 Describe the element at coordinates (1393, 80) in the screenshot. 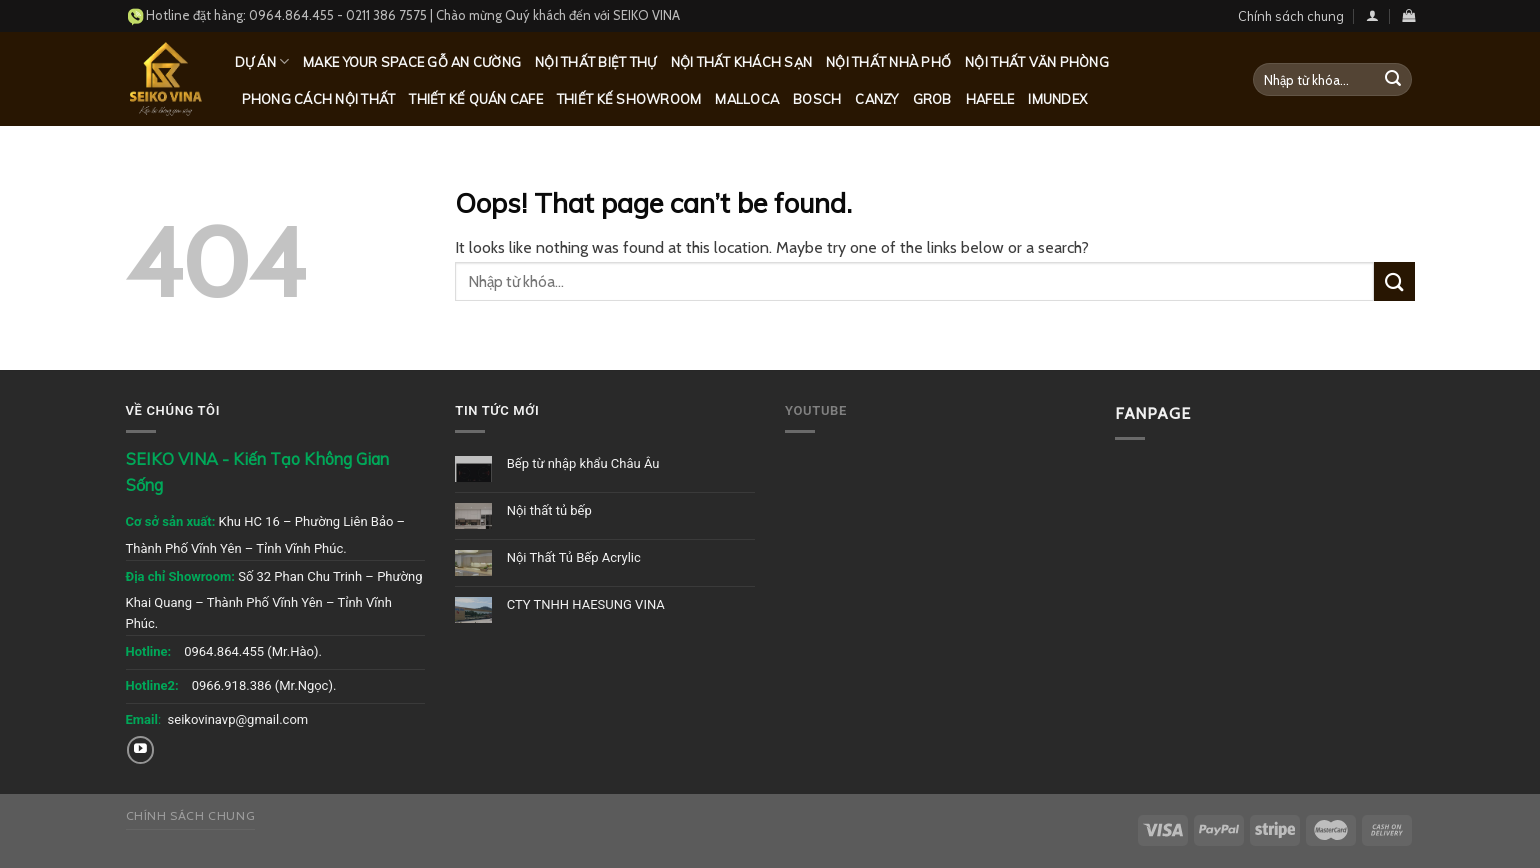

I see `[Submit]` at that location.